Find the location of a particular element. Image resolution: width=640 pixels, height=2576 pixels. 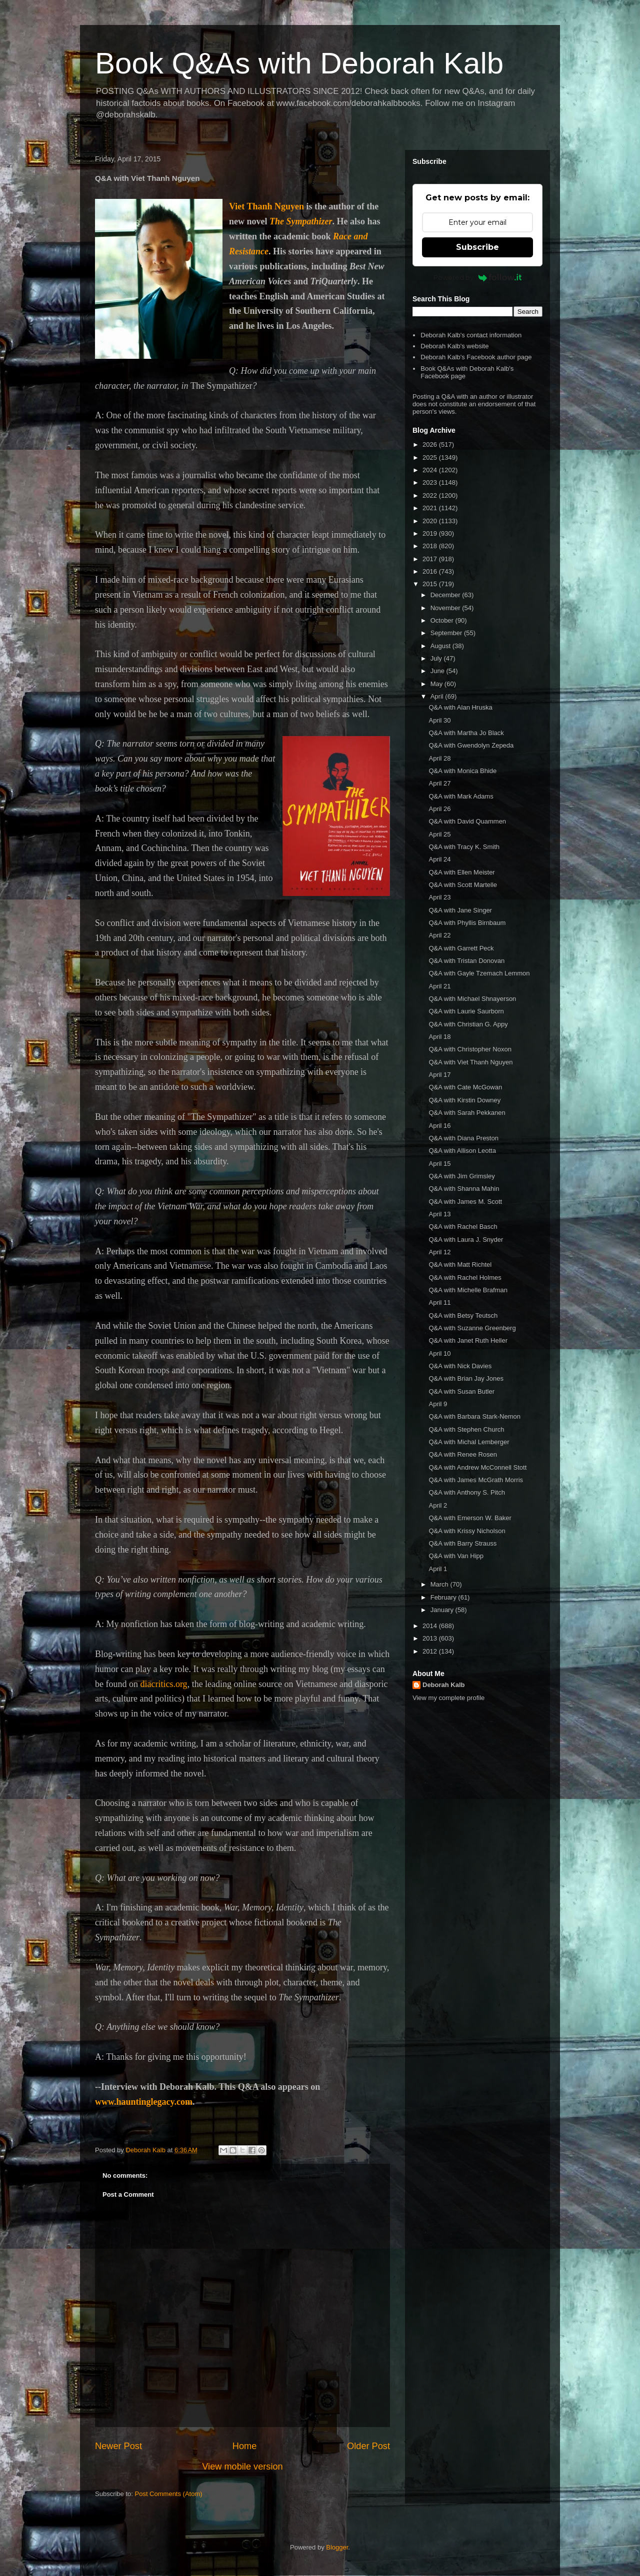

Q&A with Tracy K. Smith is located at coordinates (464, 847).